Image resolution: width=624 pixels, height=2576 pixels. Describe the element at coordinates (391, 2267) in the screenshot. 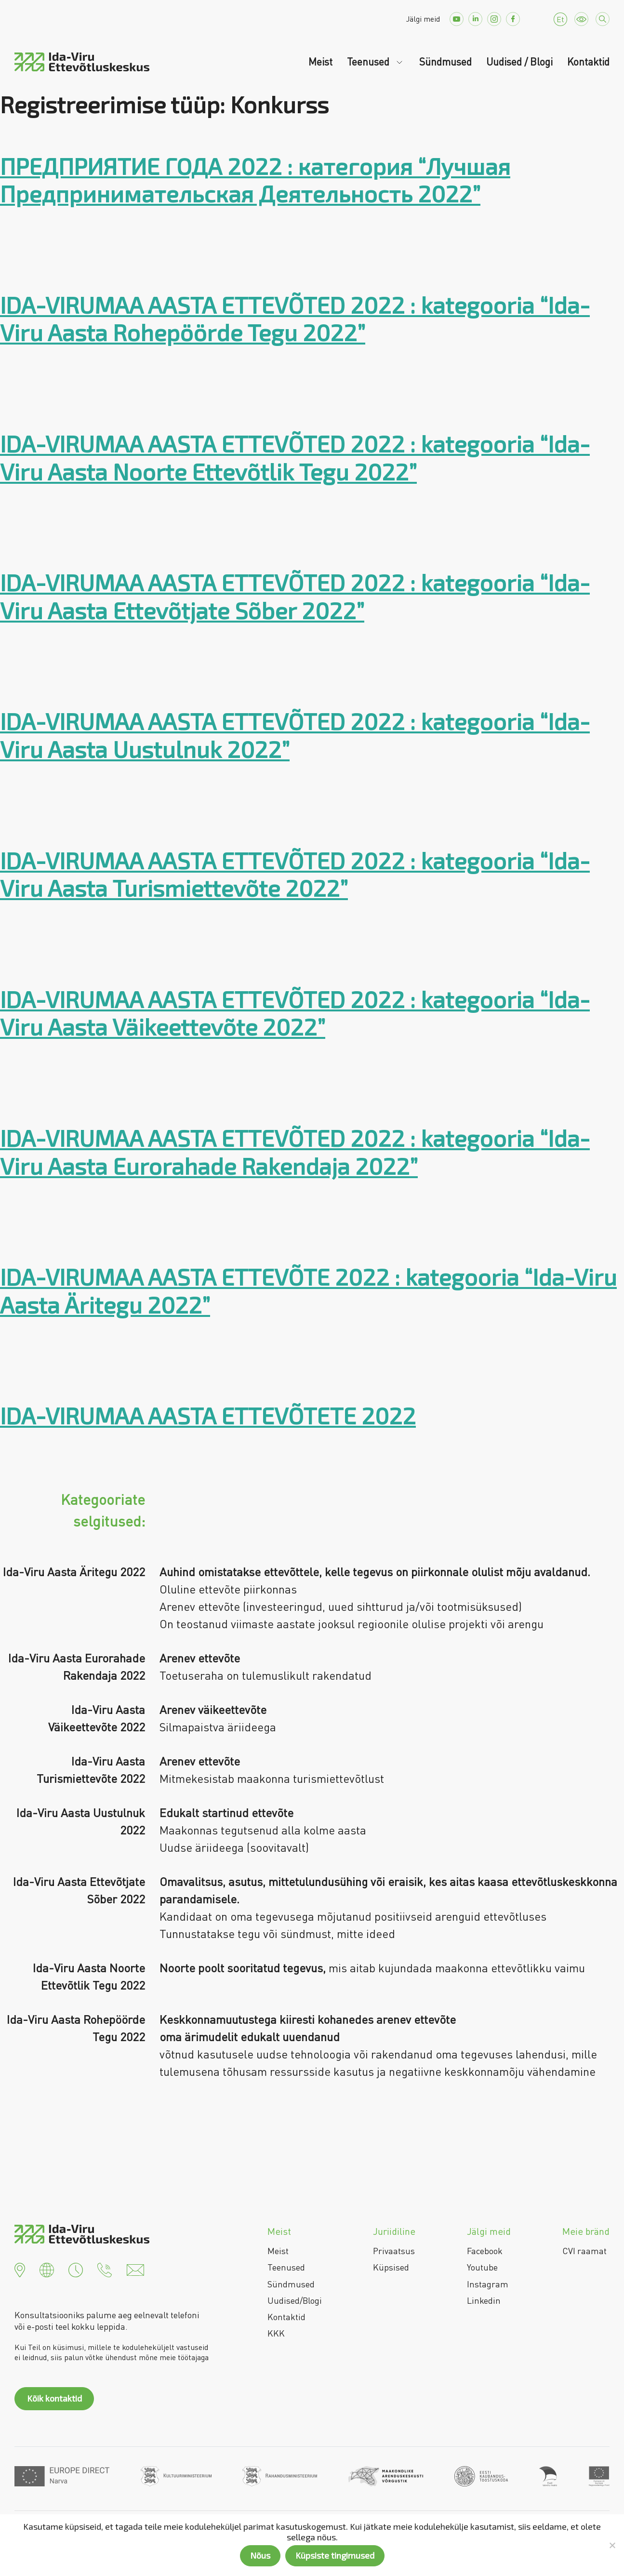

I see `Küpsised` at that location.